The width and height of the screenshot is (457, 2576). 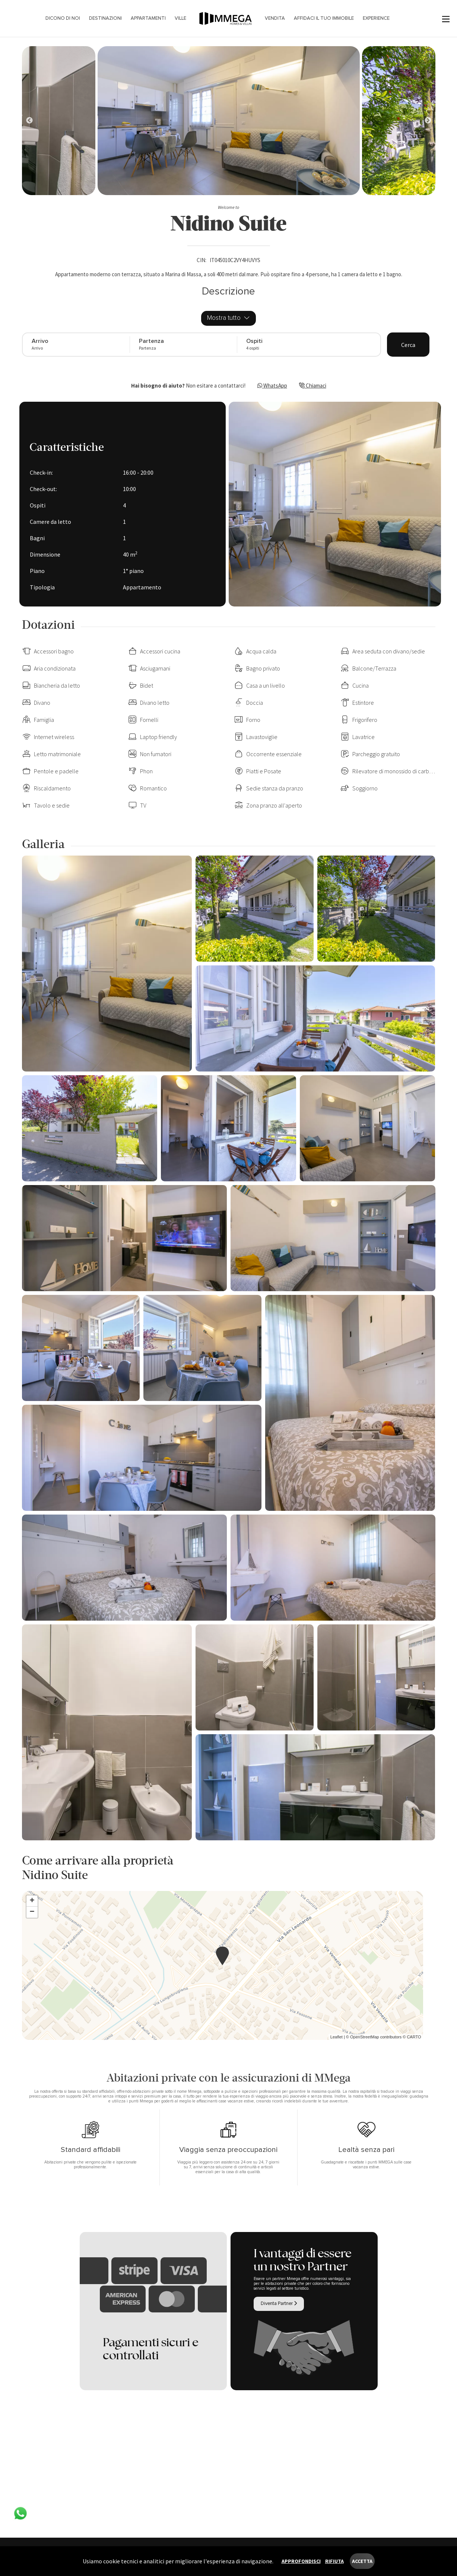 I want to click on WhatsApp, so click(x=272, y=385).